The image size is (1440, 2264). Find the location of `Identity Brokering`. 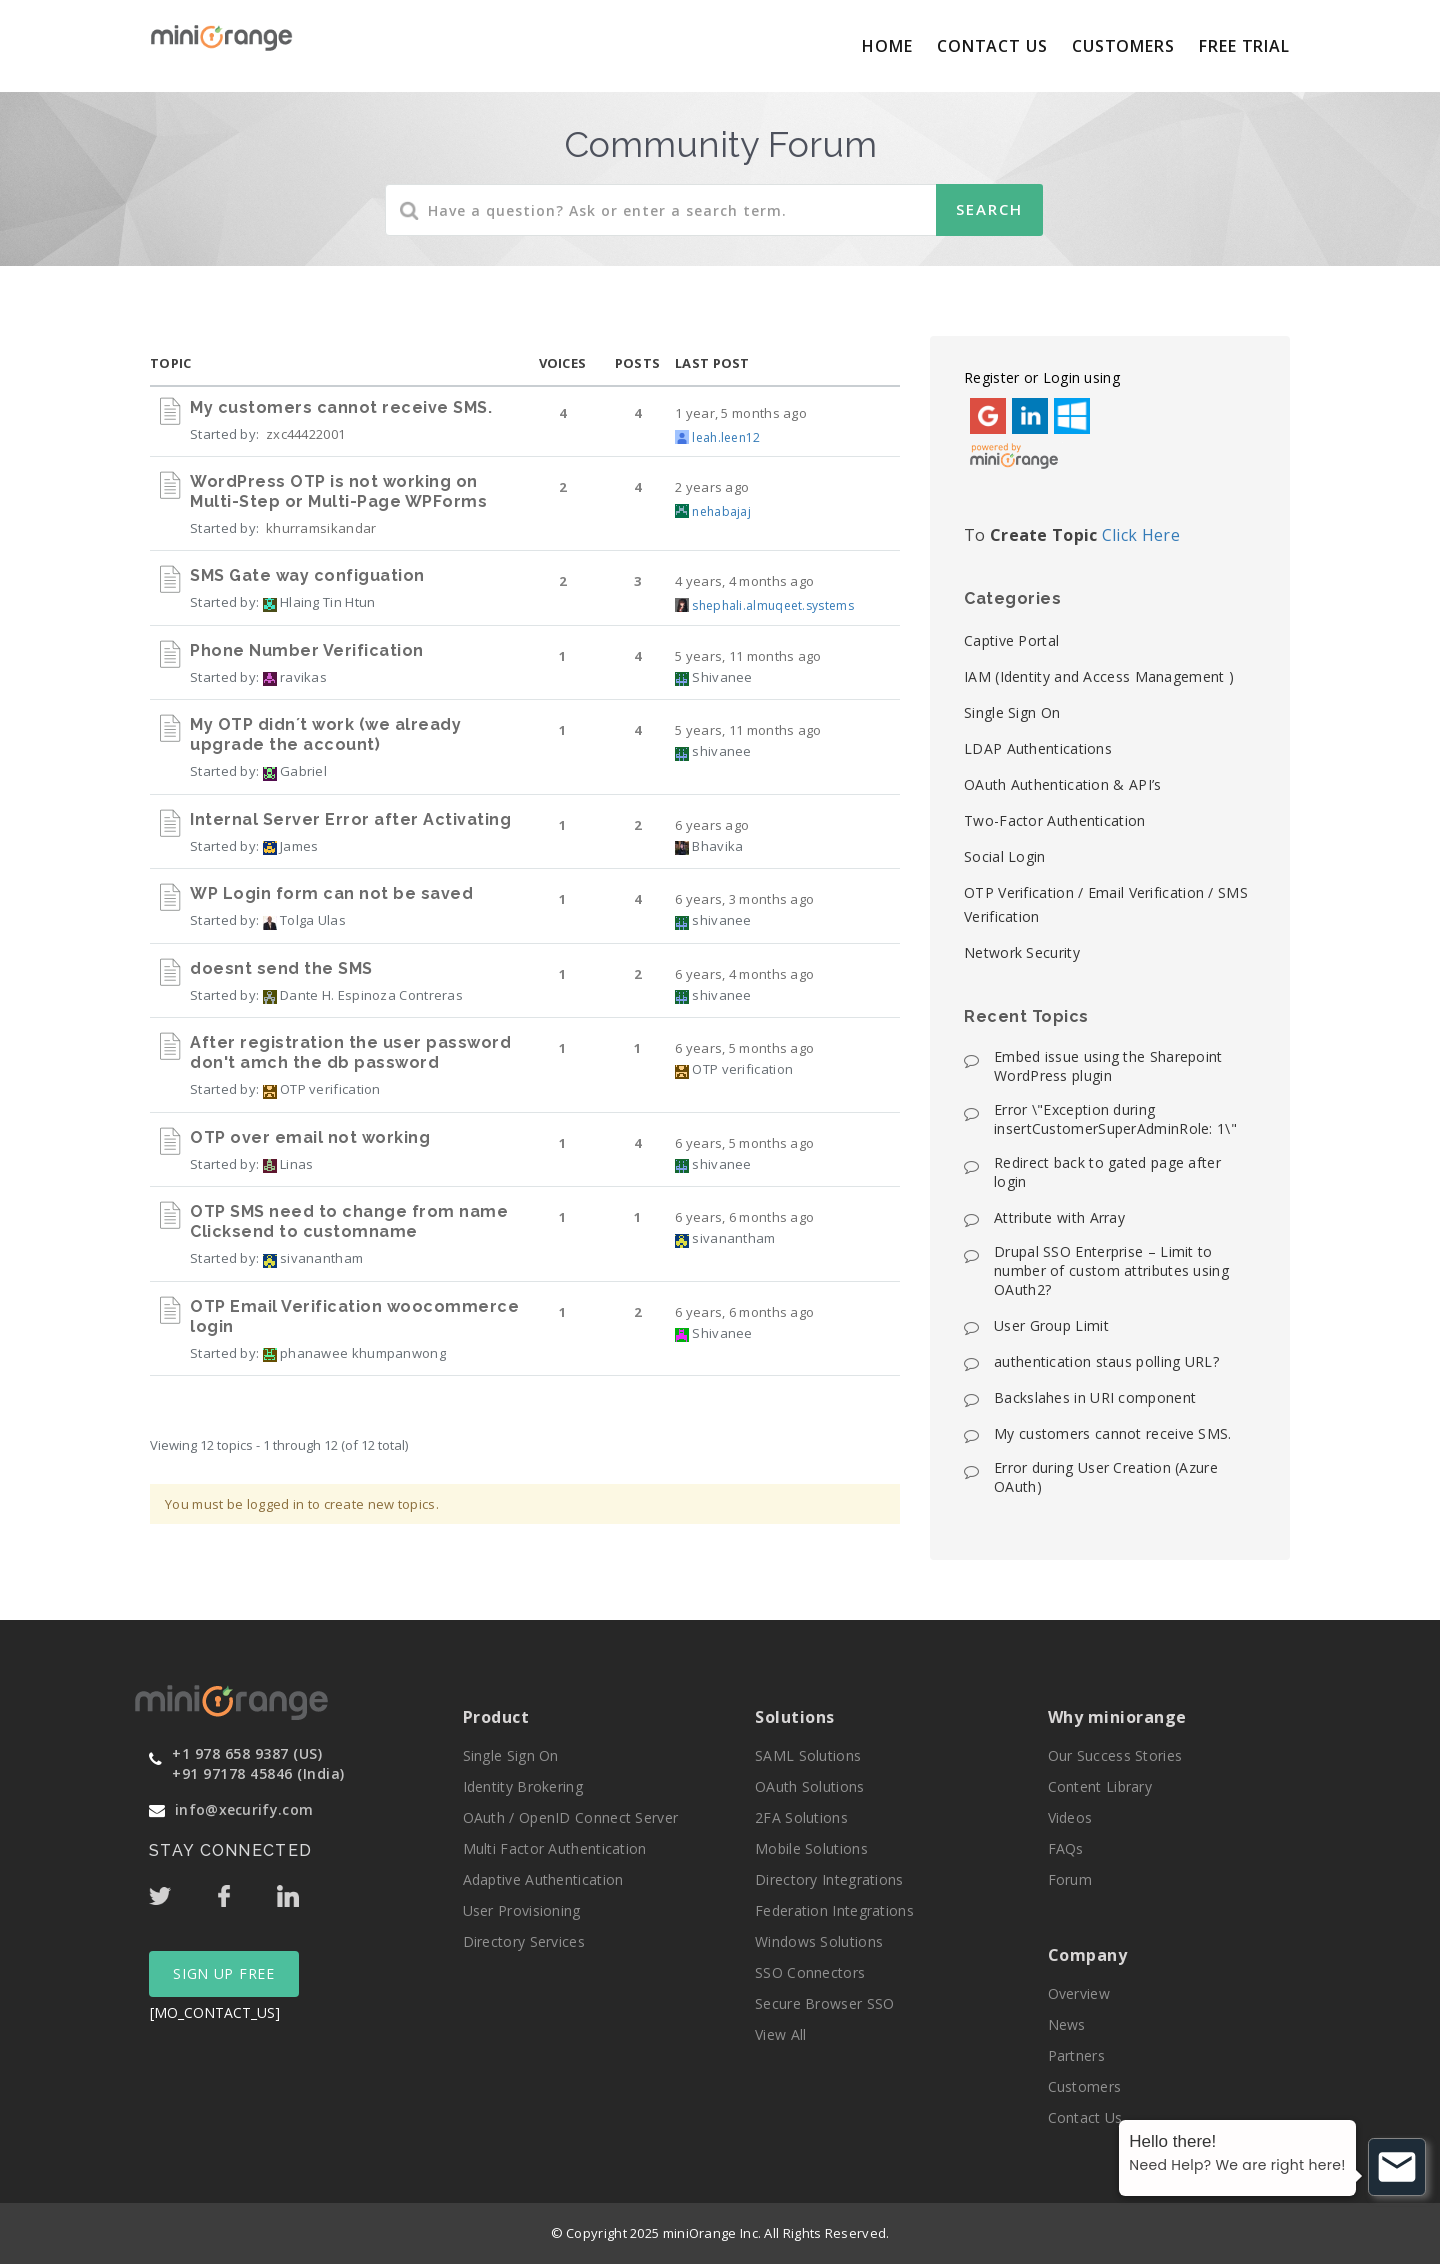

Identity Brokering is located at coordinates (523, 1786).